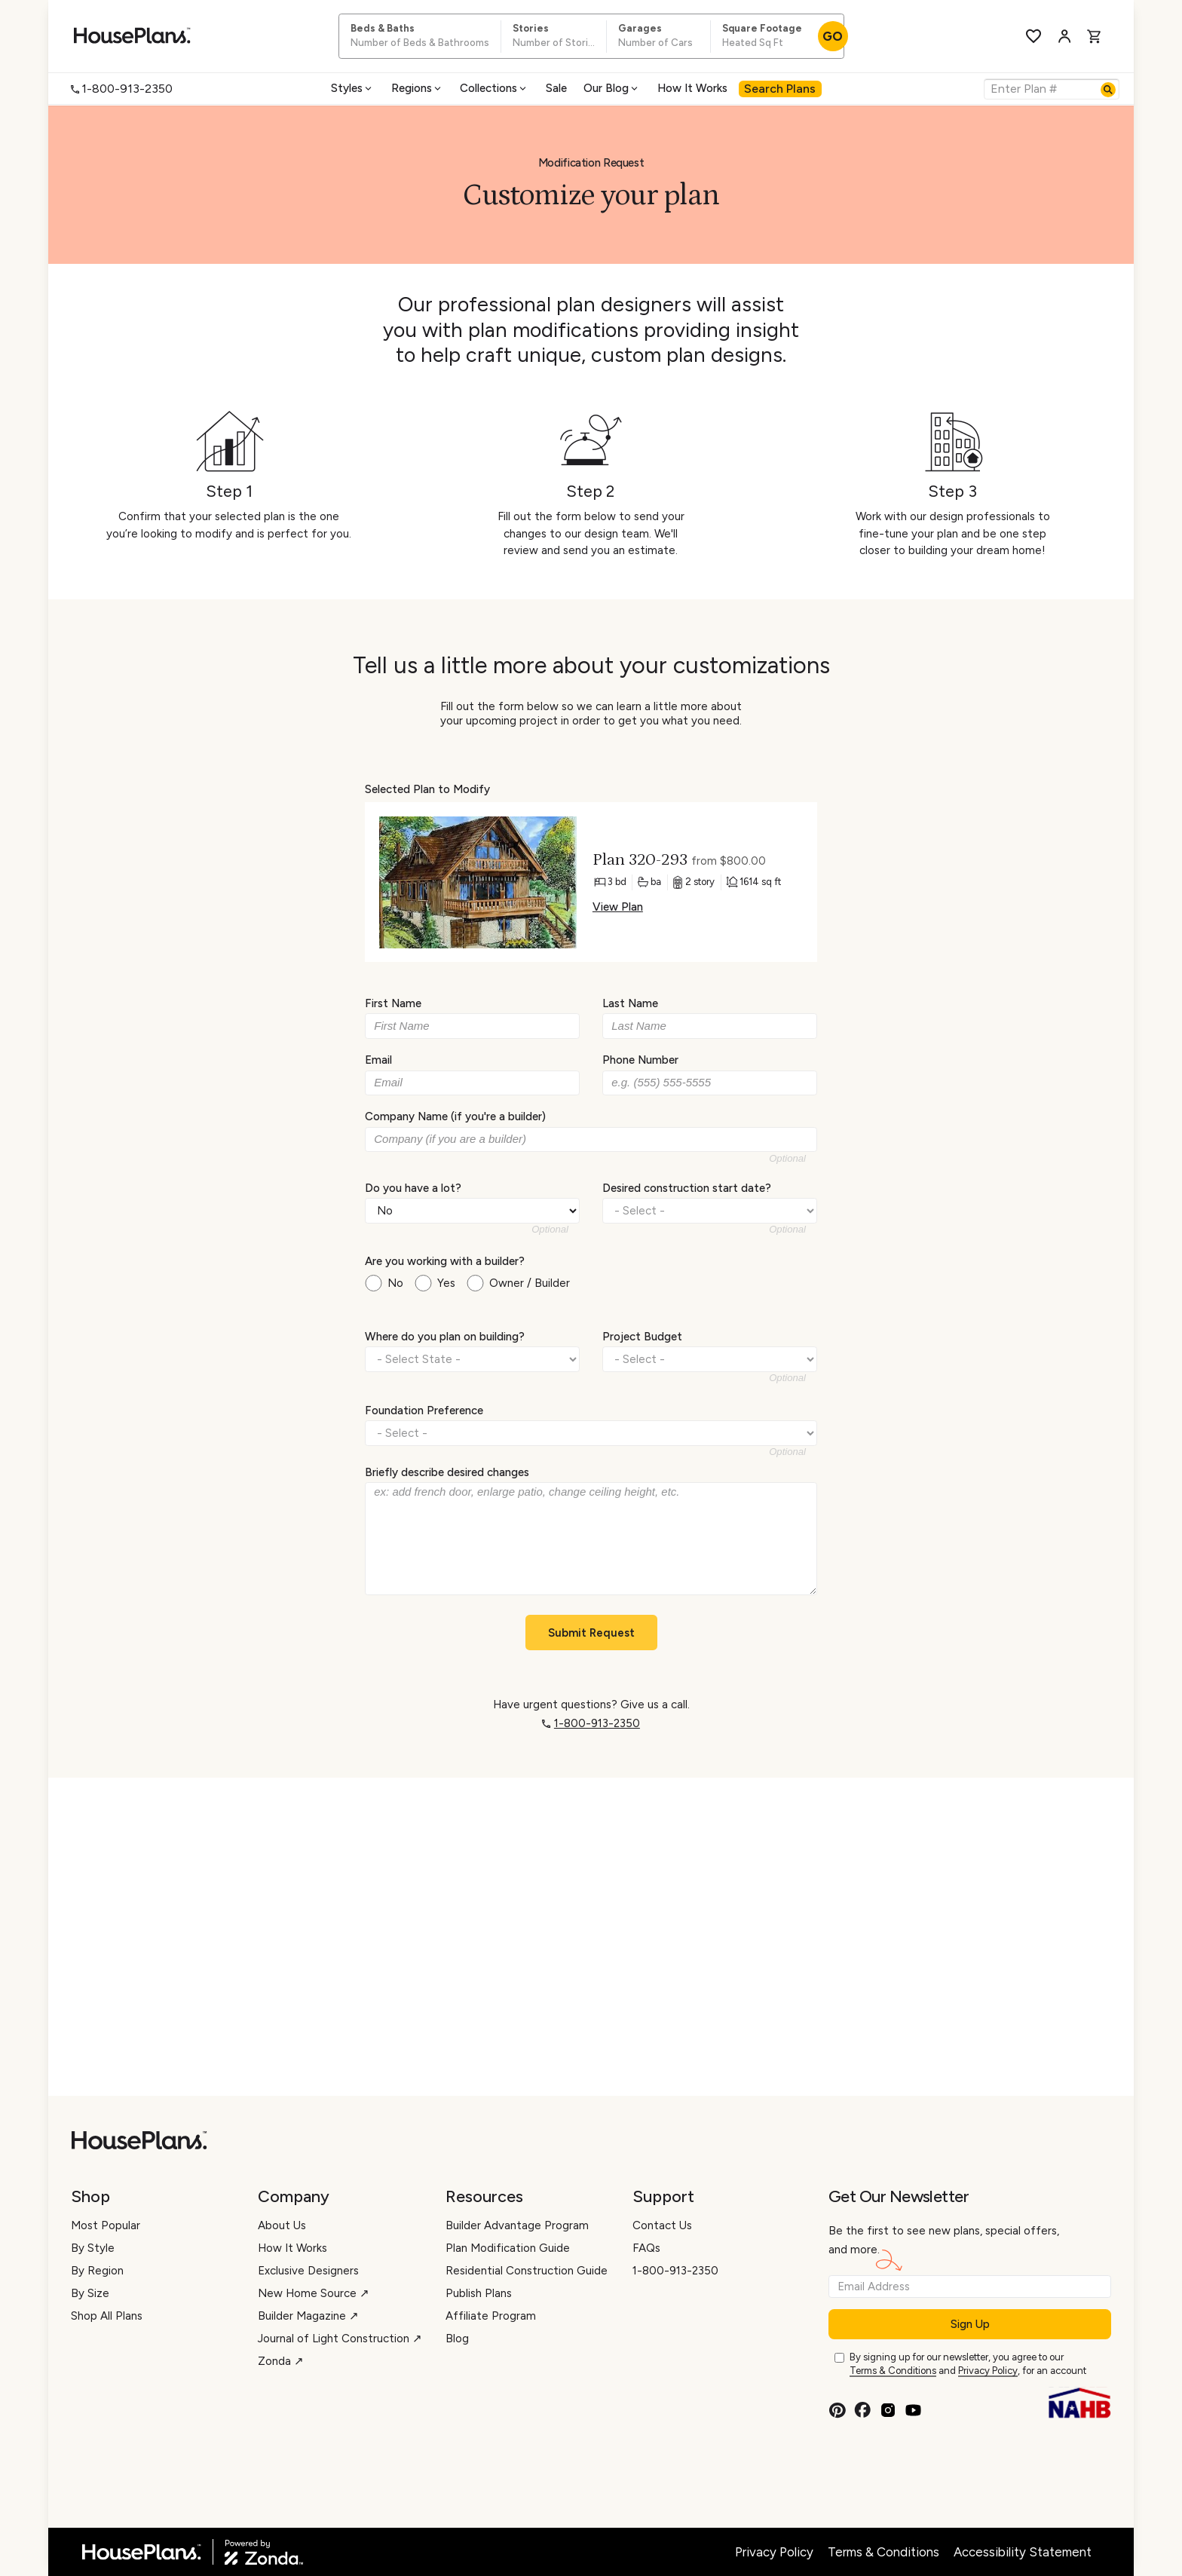  What do you see at coordinates (630, 1003) in the screenshot?
I see `Last Name` at bounding box center [630, 1003].